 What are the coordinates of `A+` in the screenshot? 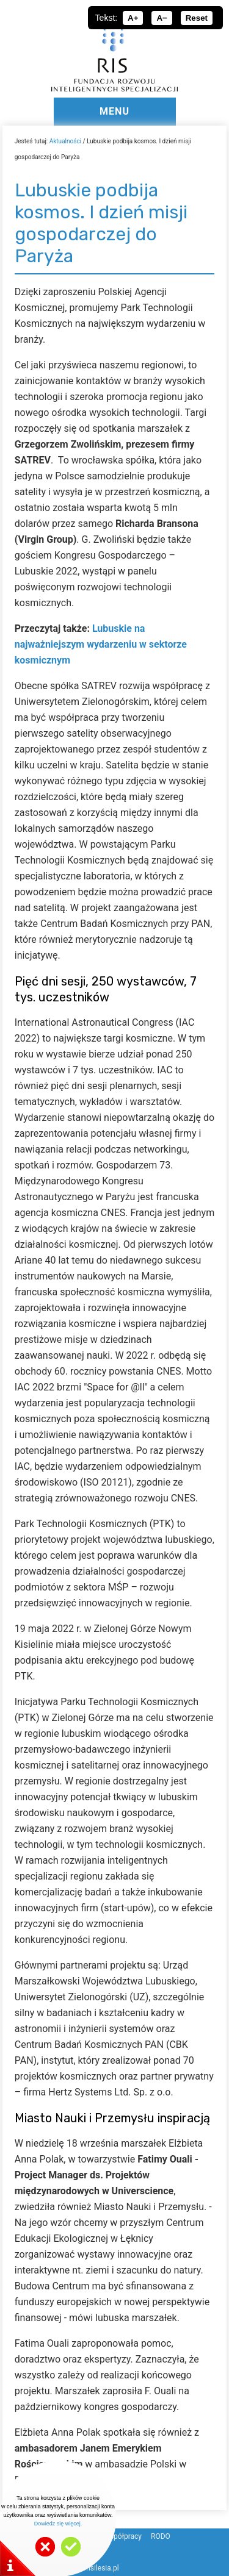 It's located at (133, 18).